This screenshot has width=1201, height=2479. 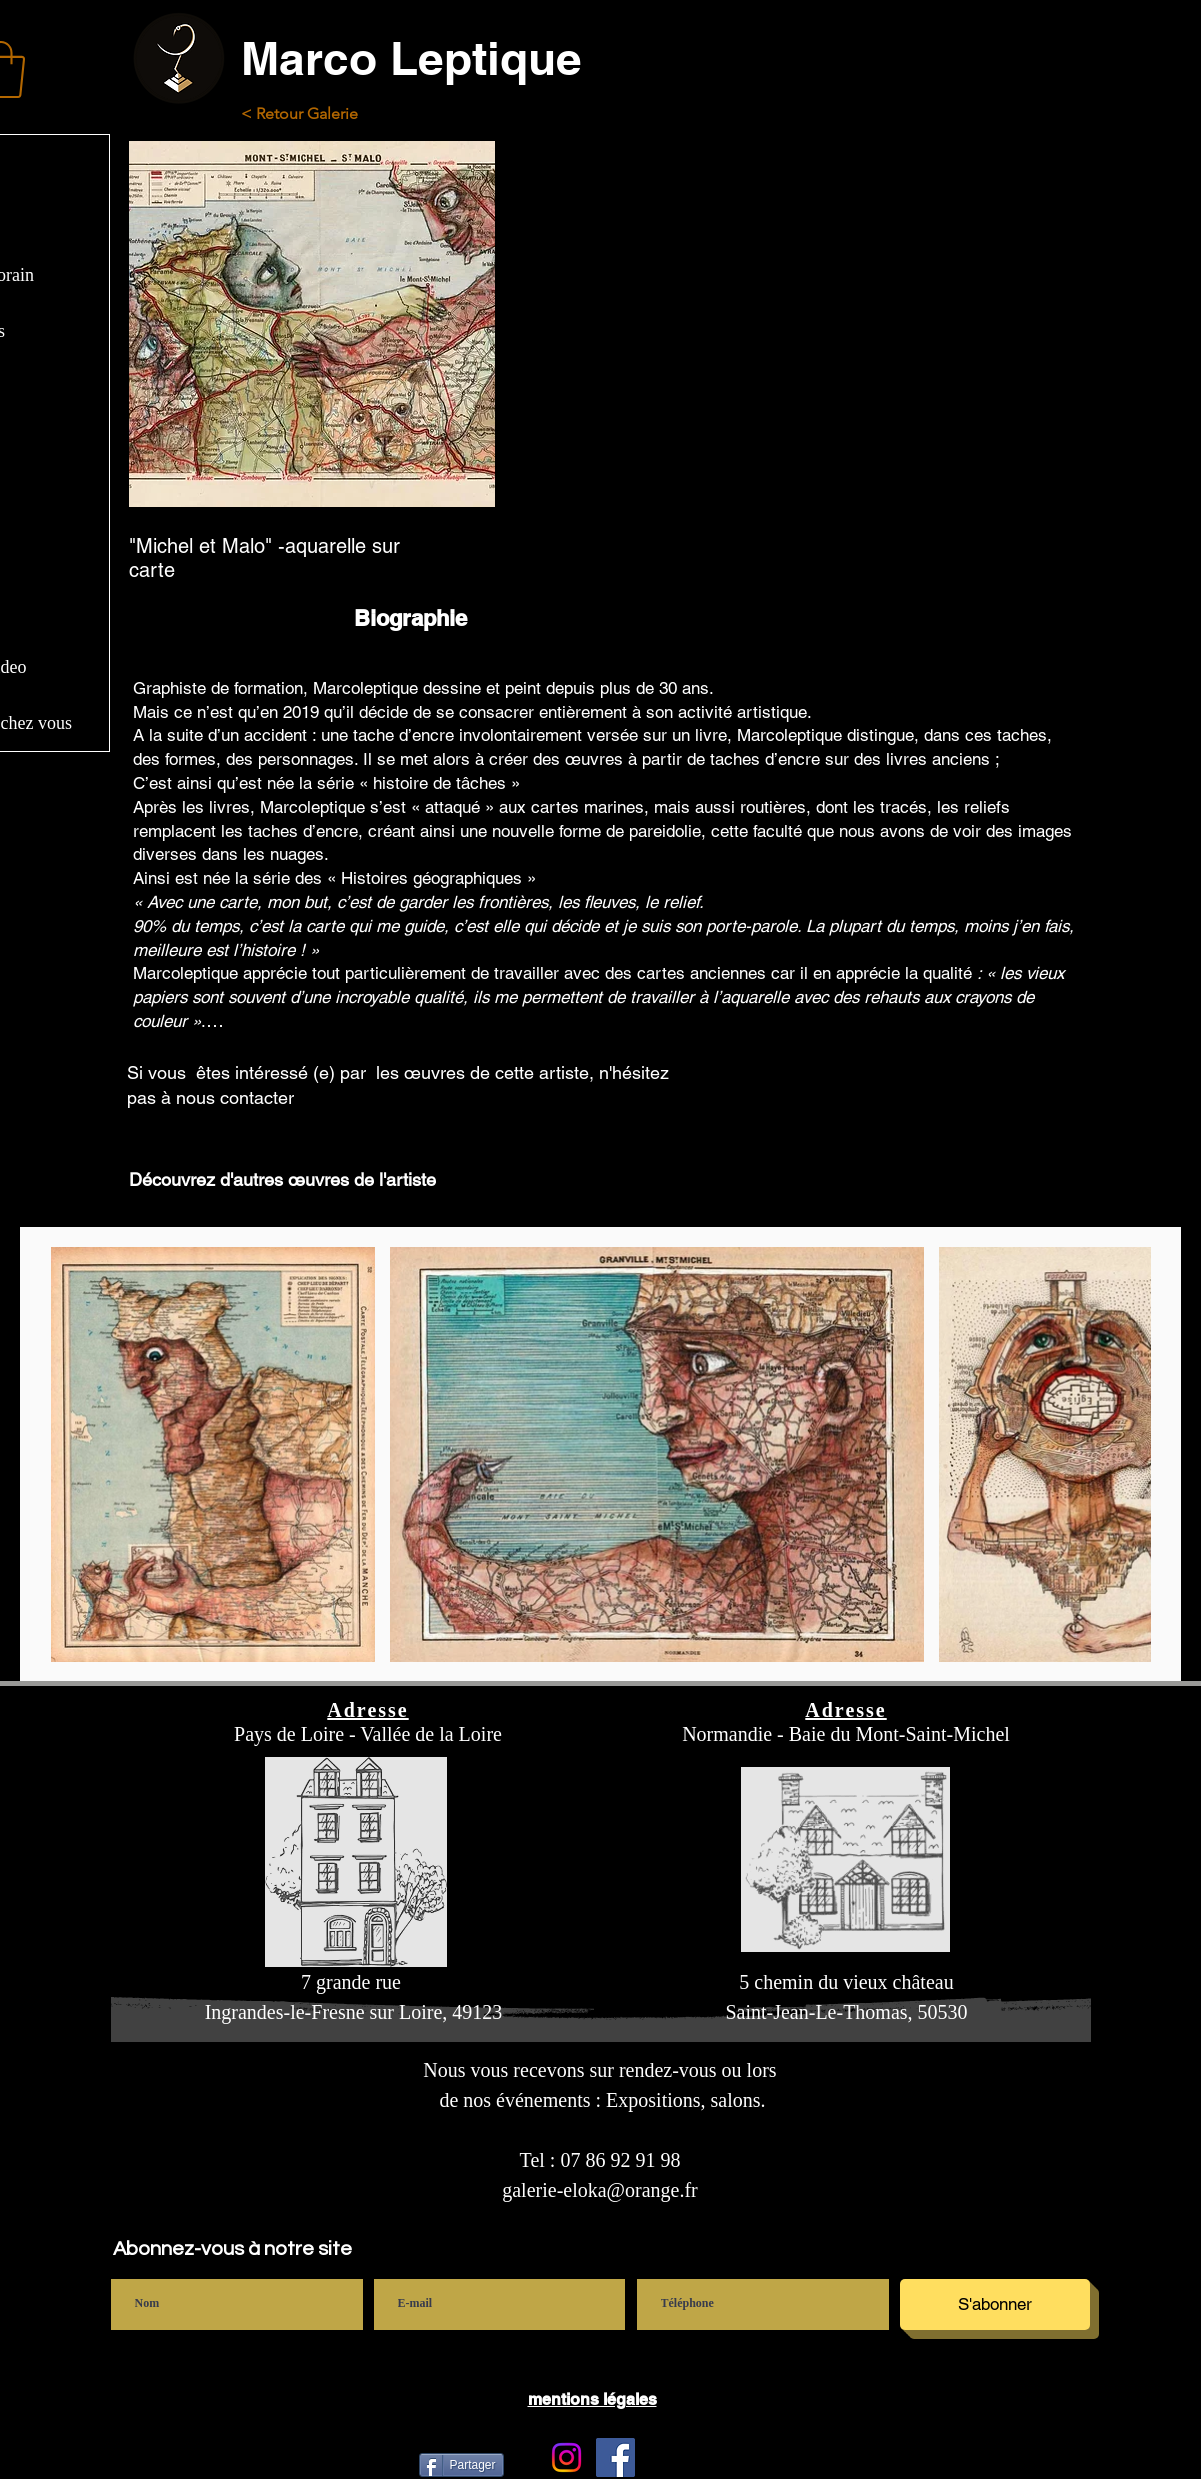 I want to click on galerie-eloka@orange.fr, so click(x=600, y=2190).